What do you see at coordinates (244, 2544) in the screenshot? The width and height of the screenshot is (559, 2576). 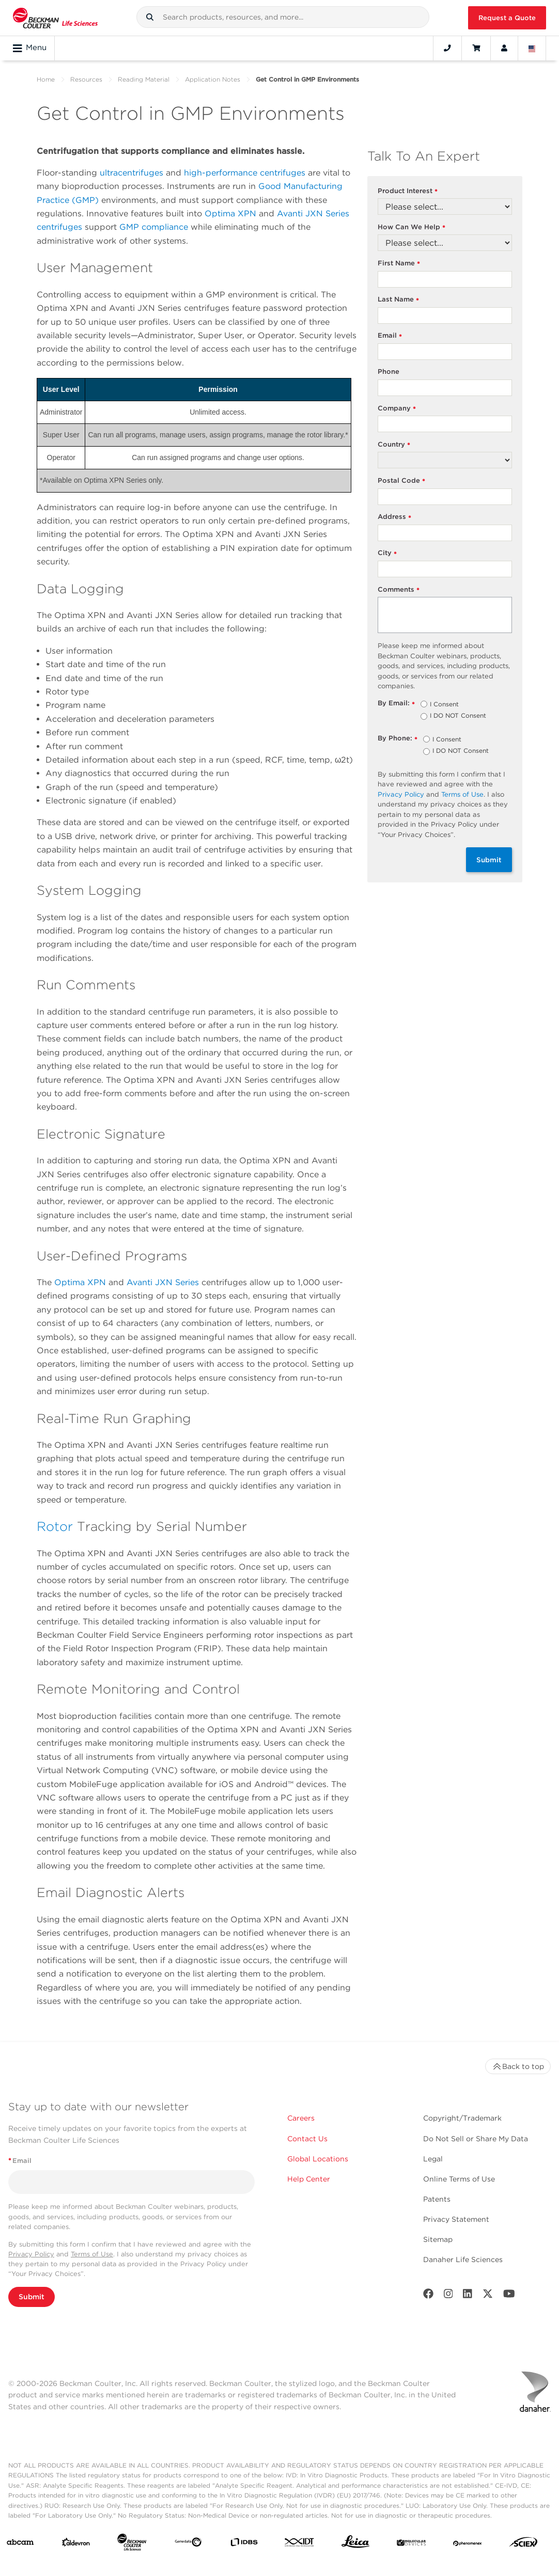 I see `[IDBS]` at bounding box center [244, 2544].